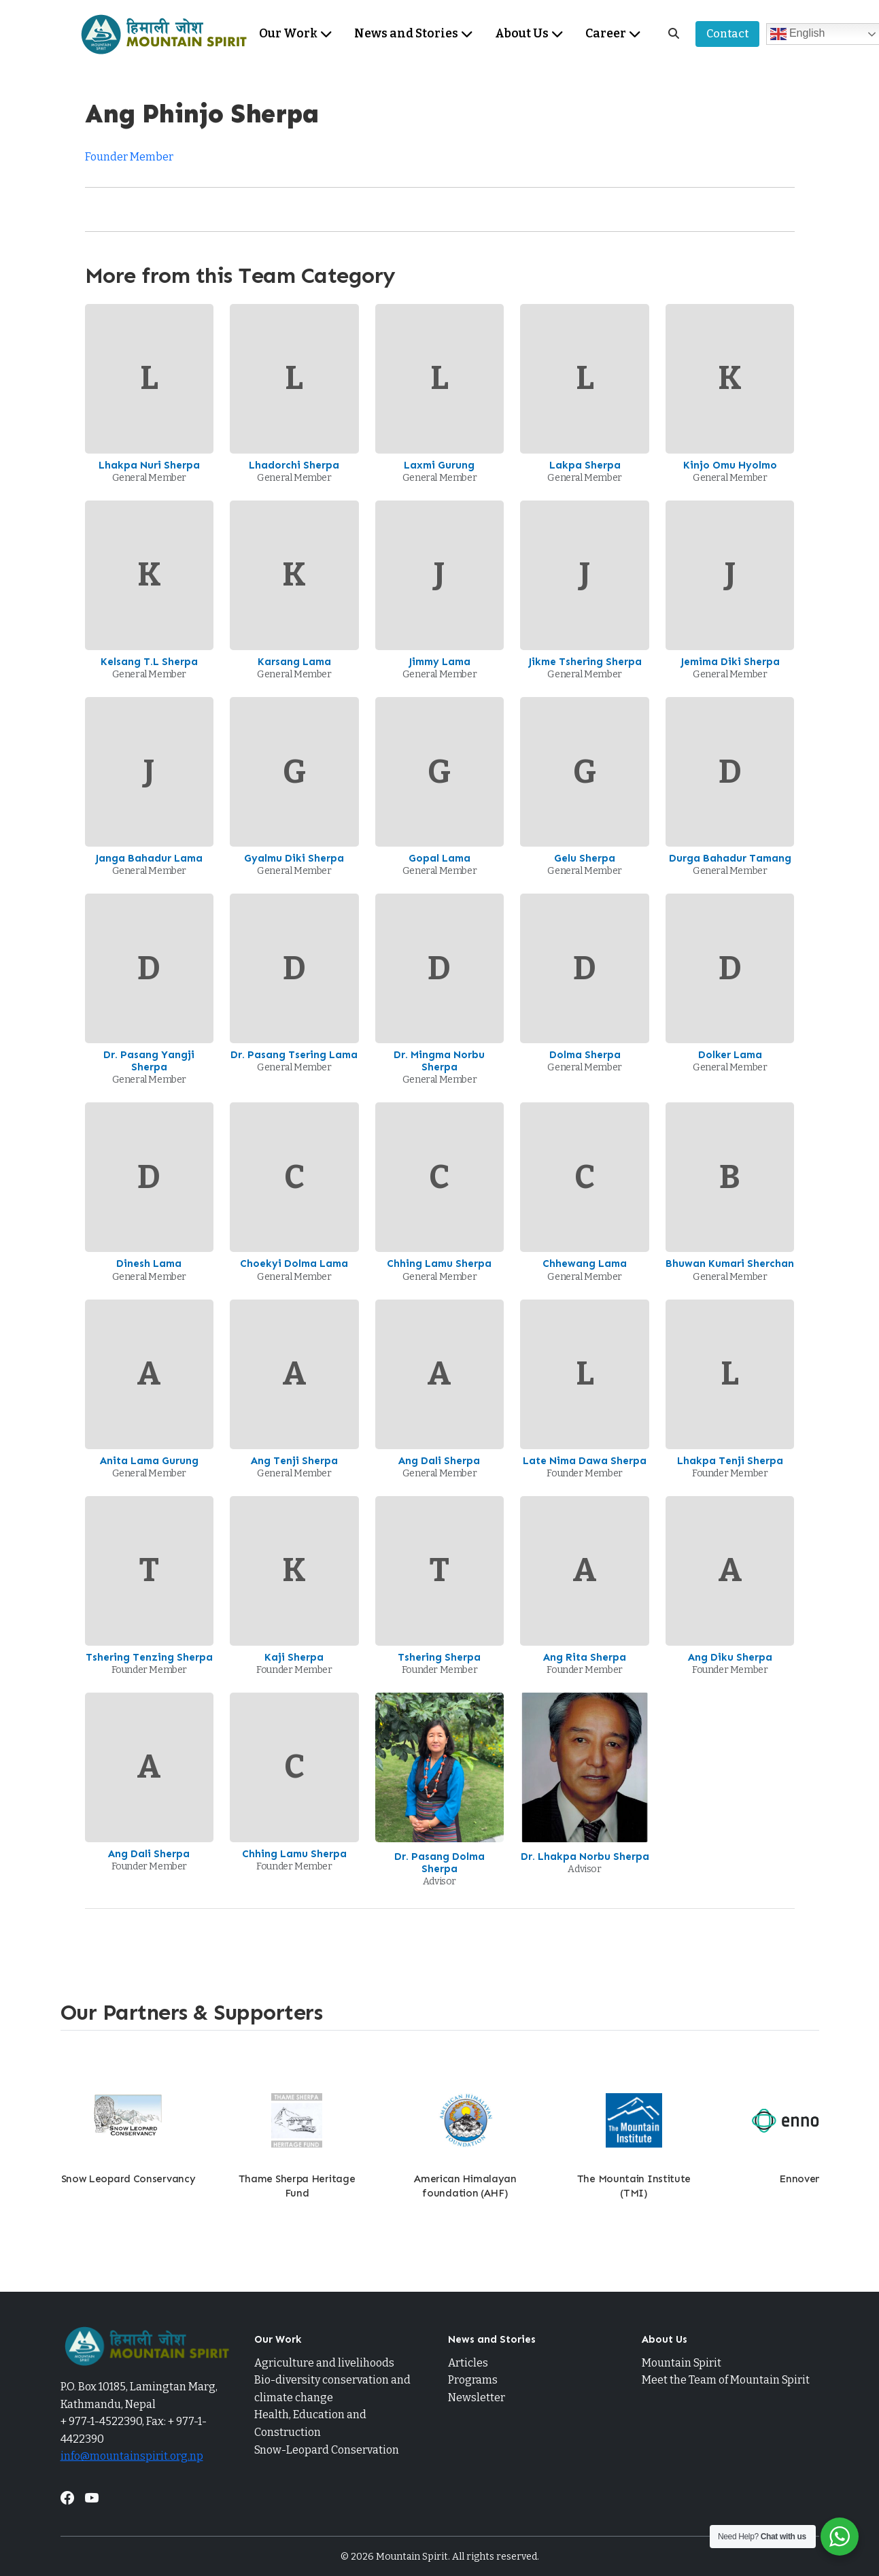 This screenshot has height=2576, width=879. What do you see at coordinates (673, 34) in the screenshot?
I see `[Search]` at bounding box center [673, 34].